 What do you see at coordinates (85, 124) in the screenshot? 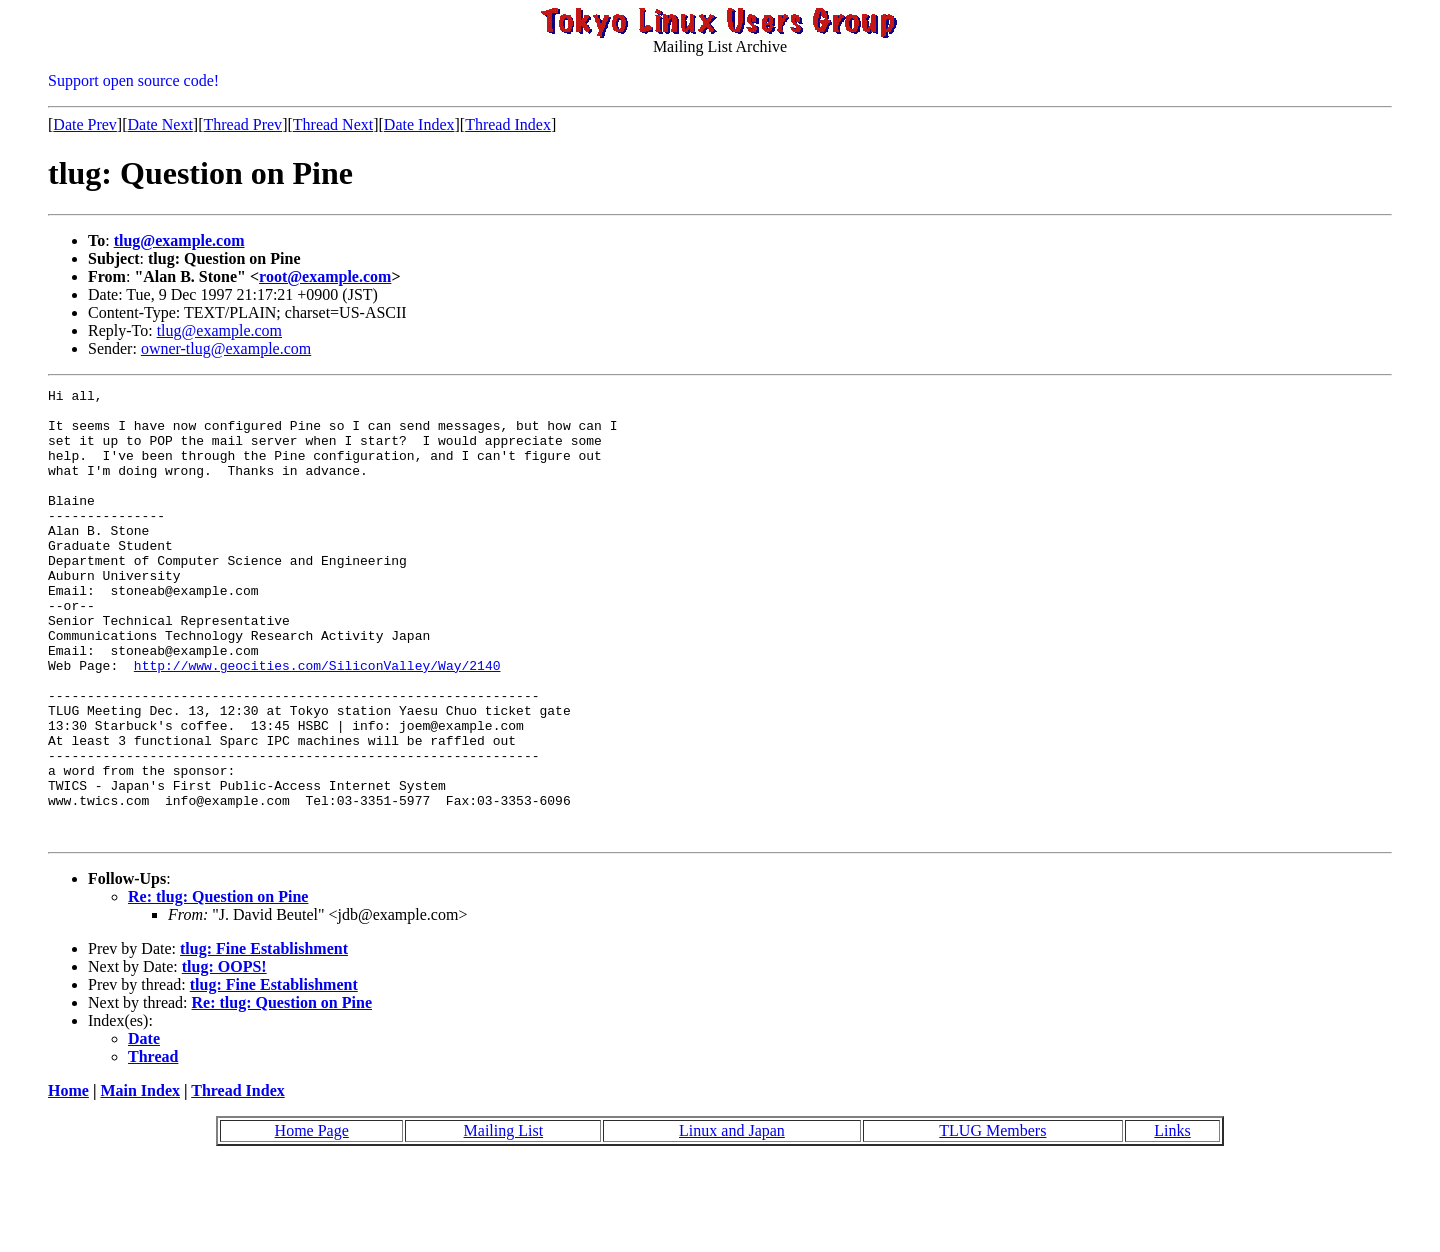
I see `Date Prev` at bounding box center [85, 124].